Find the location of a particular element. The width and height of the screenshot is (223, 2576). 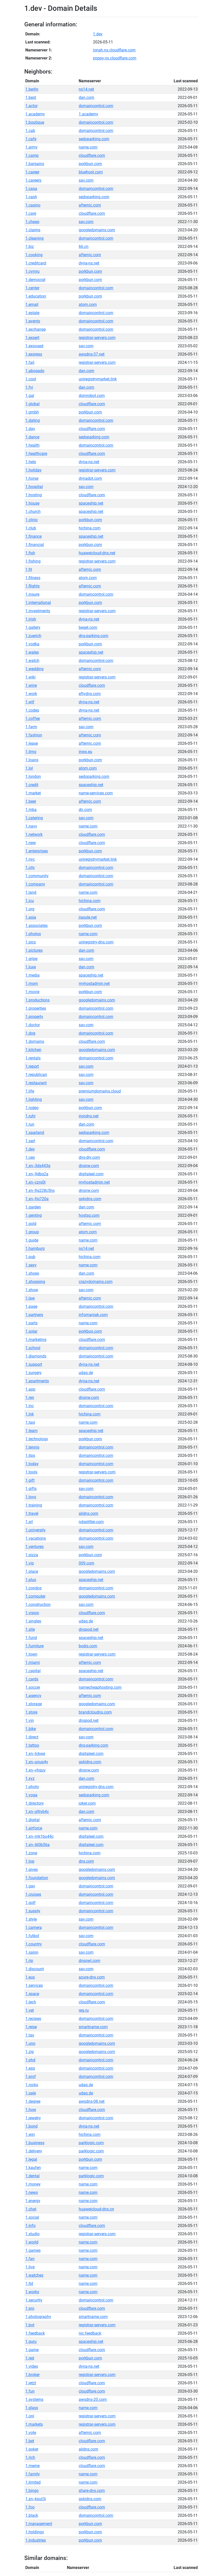

1.property is located at coordinates (34, 1016).